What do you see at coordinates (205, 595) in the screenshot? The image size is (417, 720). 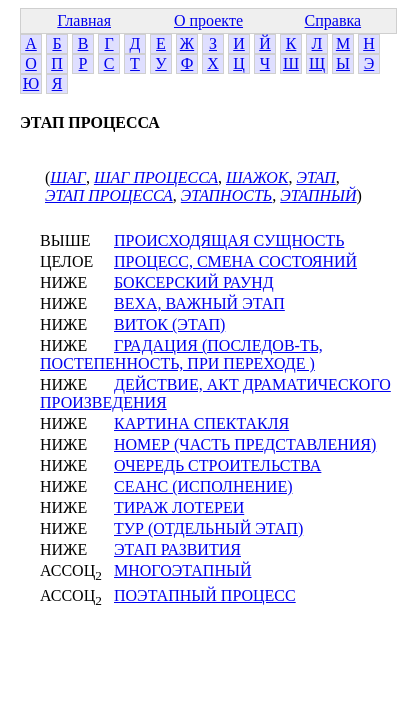 I see `ПОЭТАПНЫЙ ПРОЦЕСС` at bounding box center [205, 595].